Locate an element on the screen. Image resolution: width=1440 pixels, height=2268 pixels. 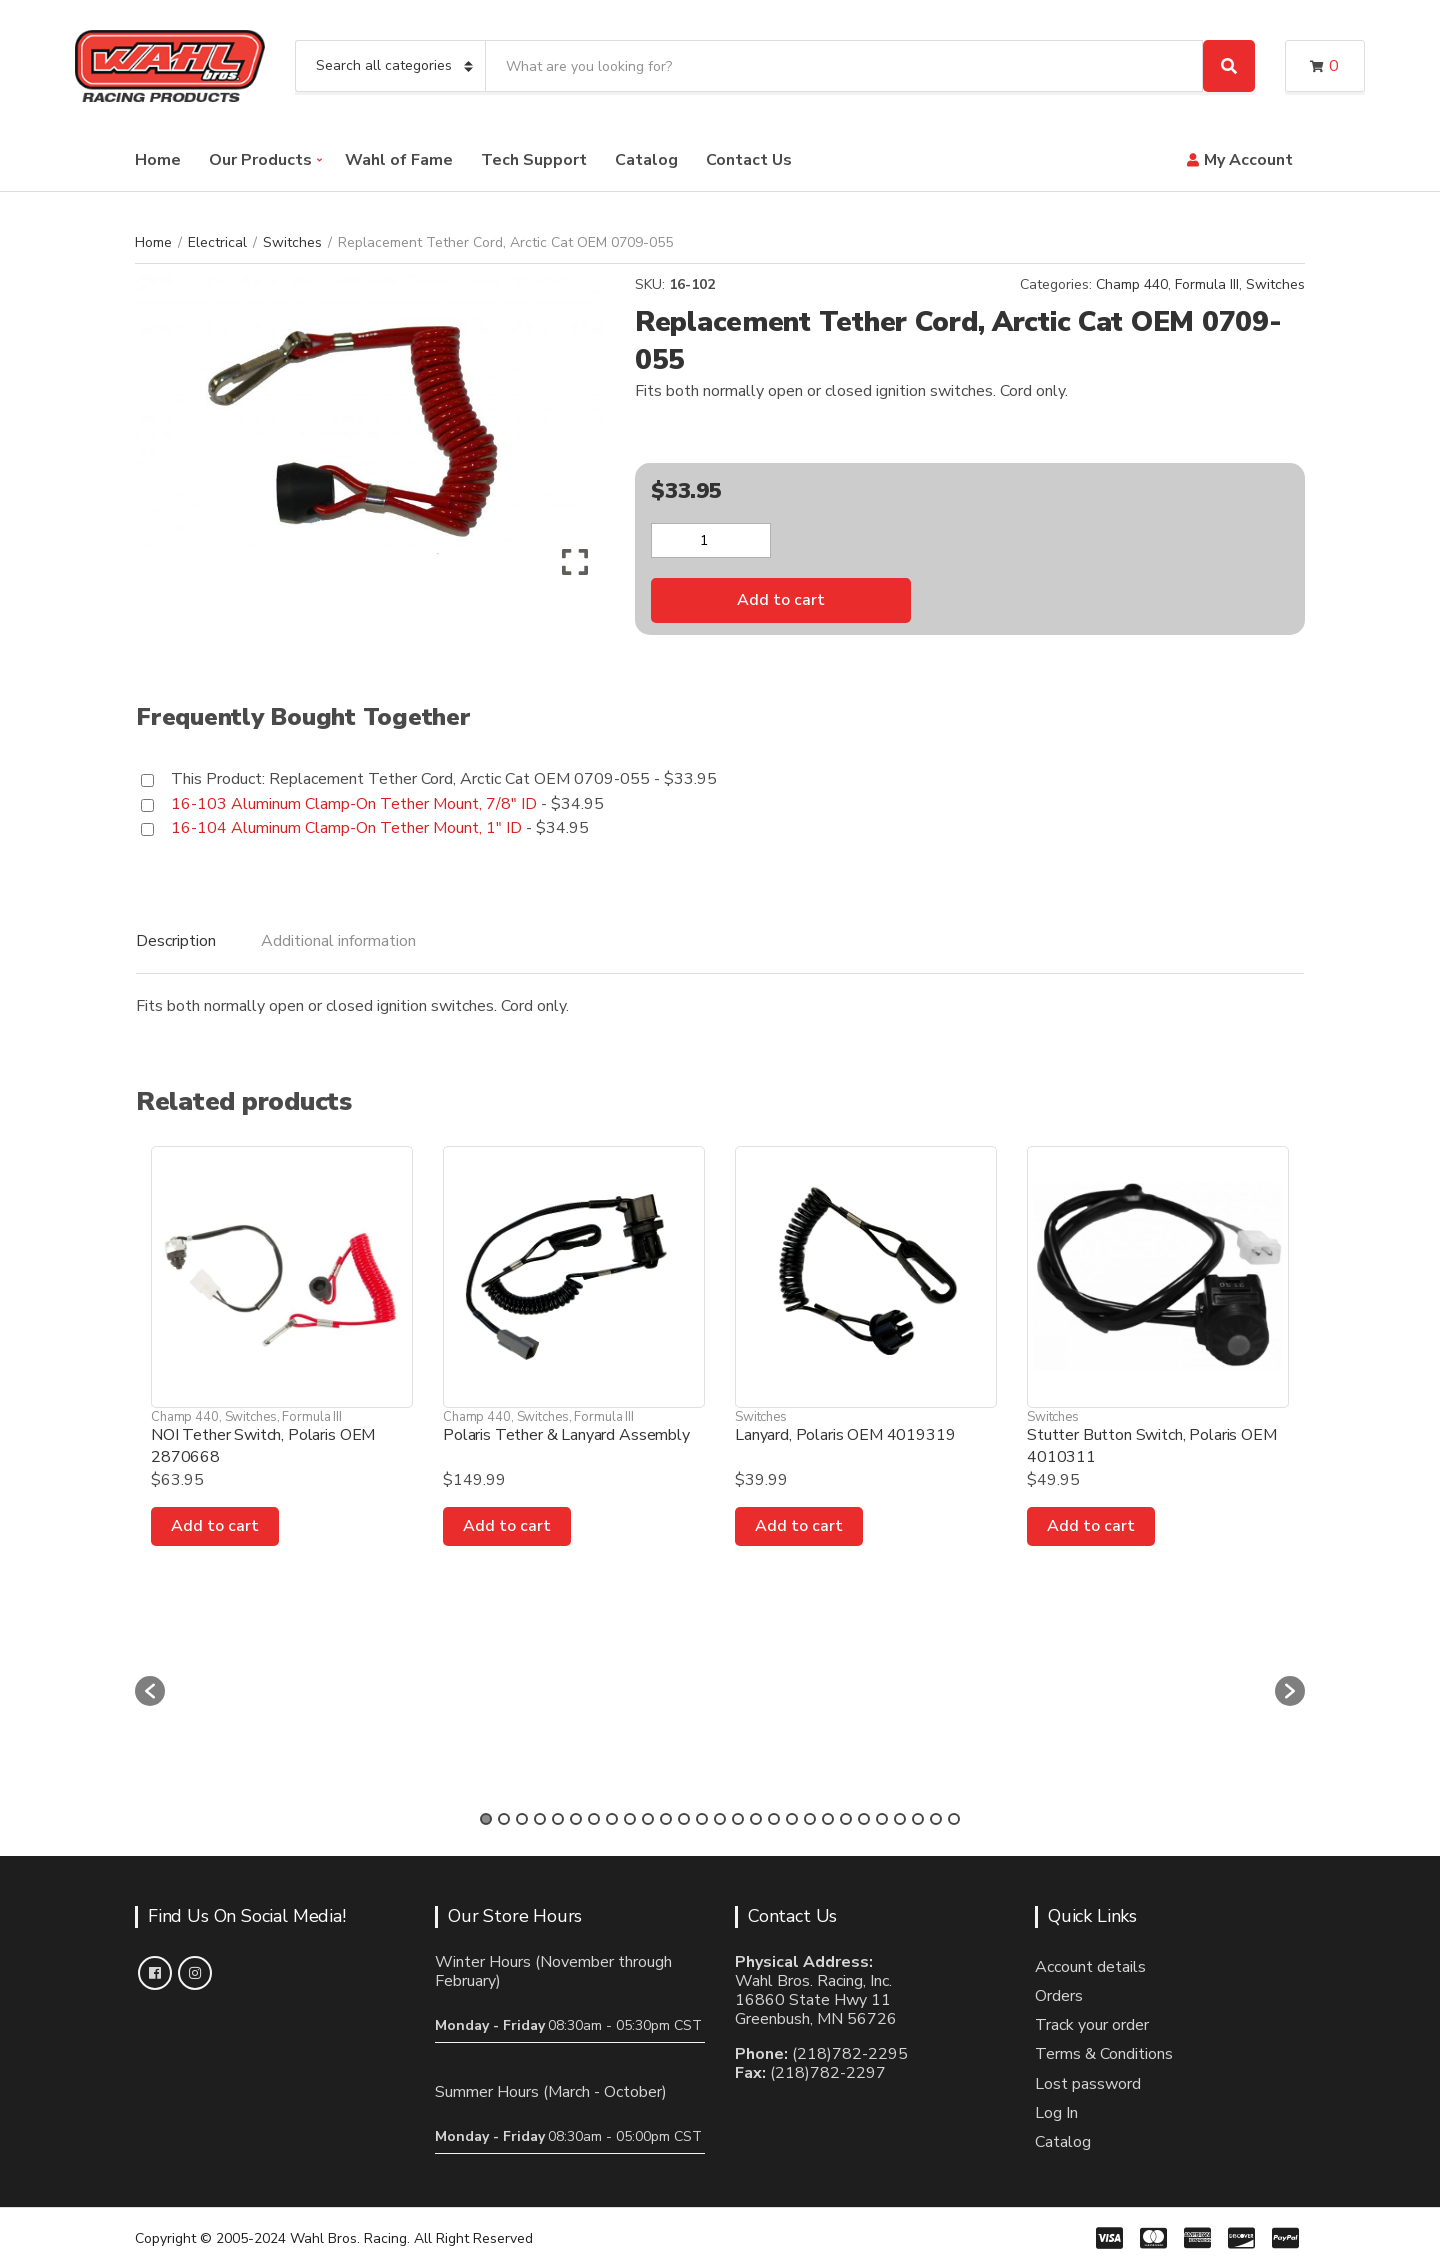
Add to cart is located at coordinates (781, 600).